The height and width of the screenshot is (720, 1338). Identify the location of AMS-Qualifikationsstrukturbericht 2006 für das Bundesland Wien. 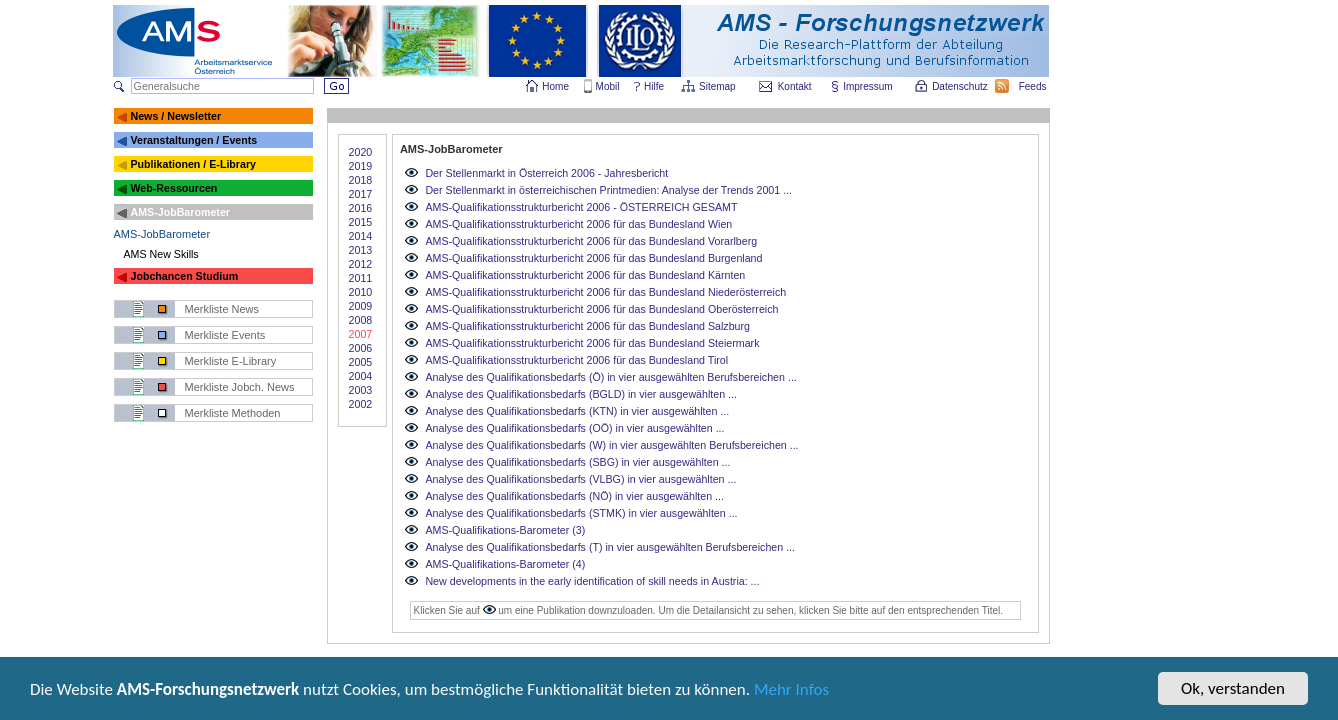
(578, 224).